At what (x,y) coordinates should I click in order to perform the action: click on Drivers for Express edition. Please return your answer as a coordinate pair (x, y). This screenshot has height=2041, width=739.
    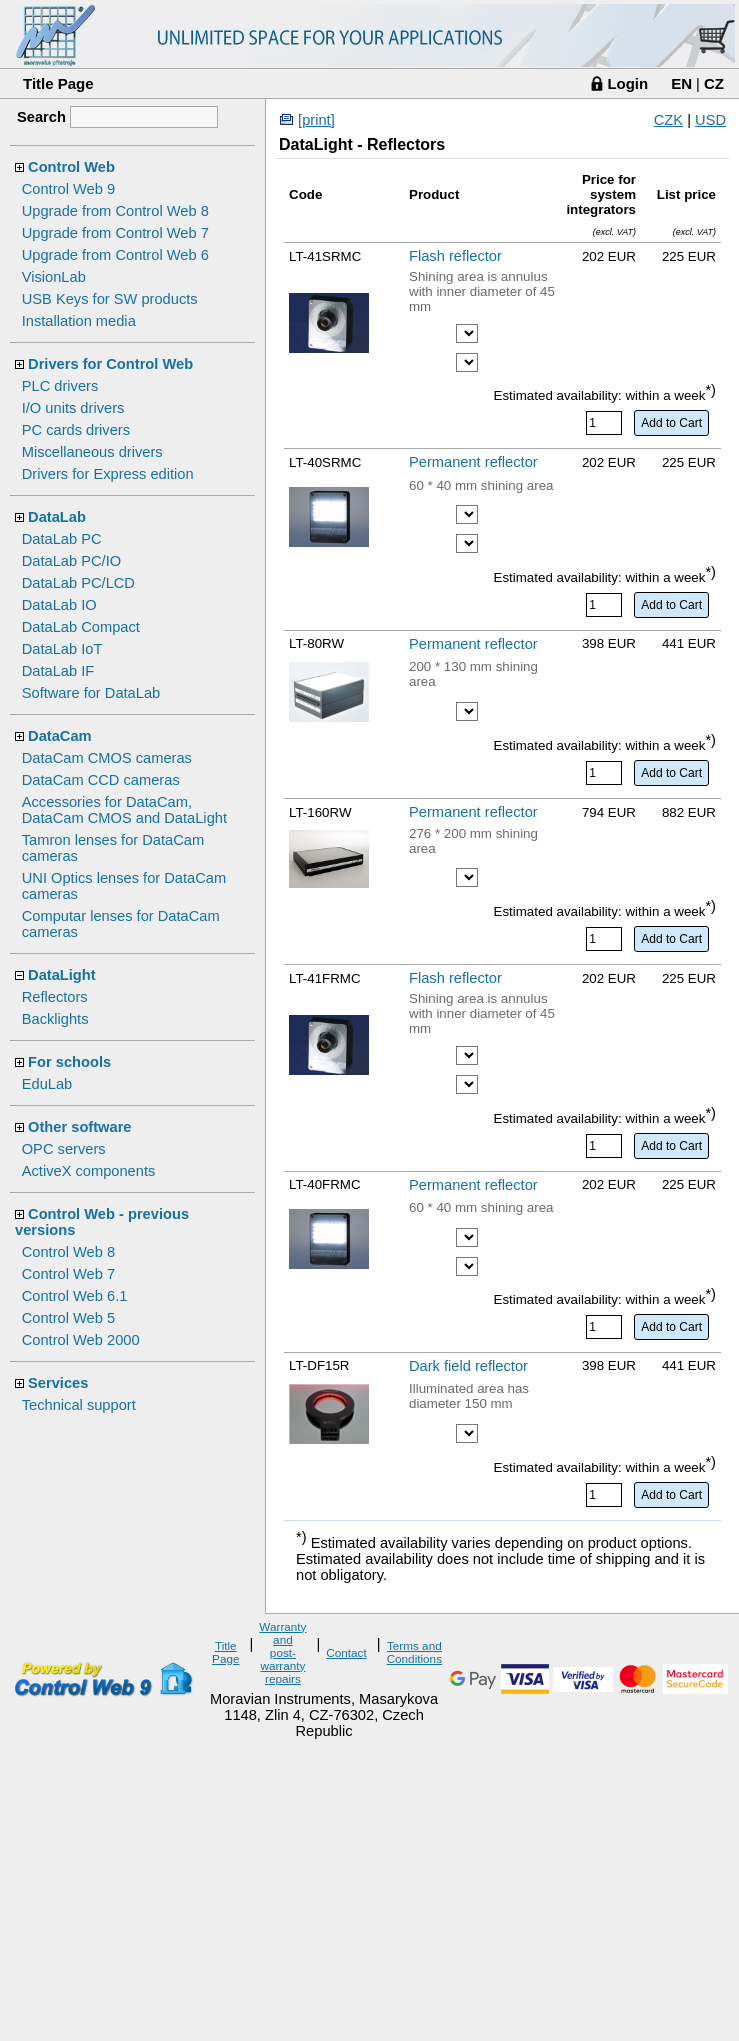
    Looking at the image, I should click on (108, 474).